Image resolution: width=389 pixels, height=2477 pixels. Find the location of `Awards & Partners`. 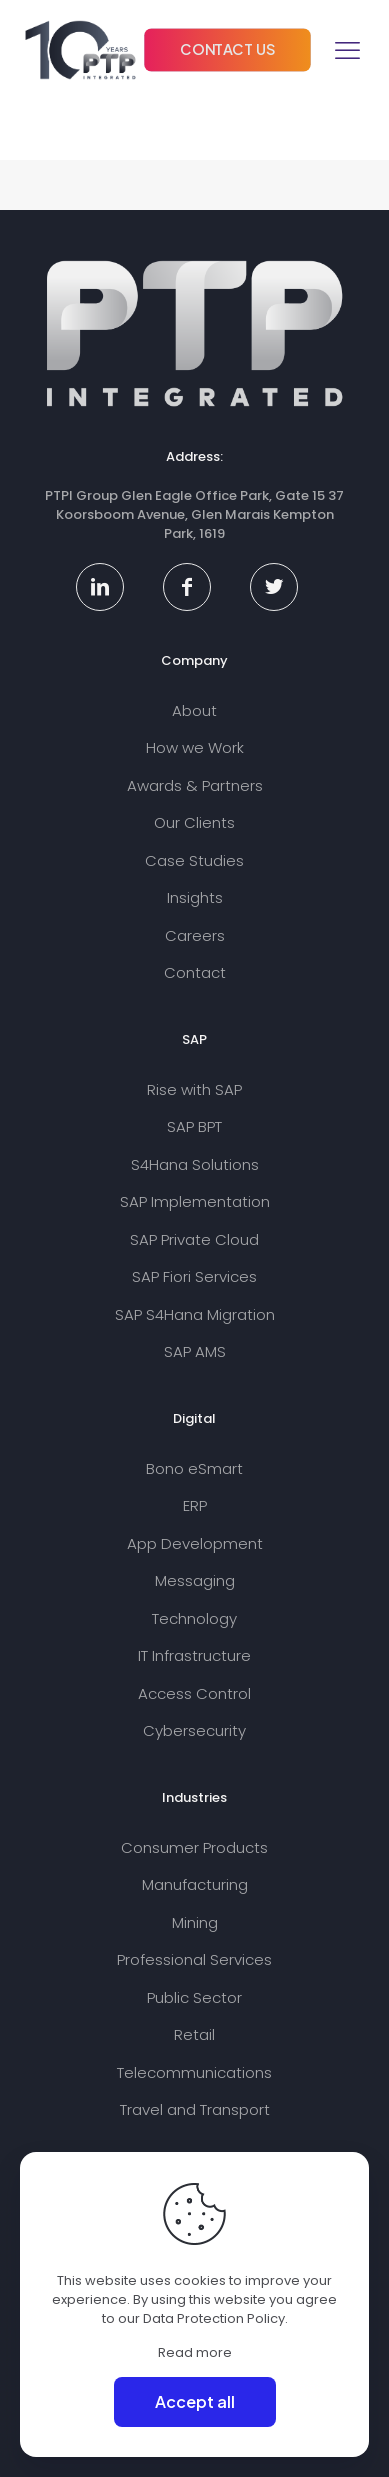

Awards & Partners is located at coordinates (195, 785).